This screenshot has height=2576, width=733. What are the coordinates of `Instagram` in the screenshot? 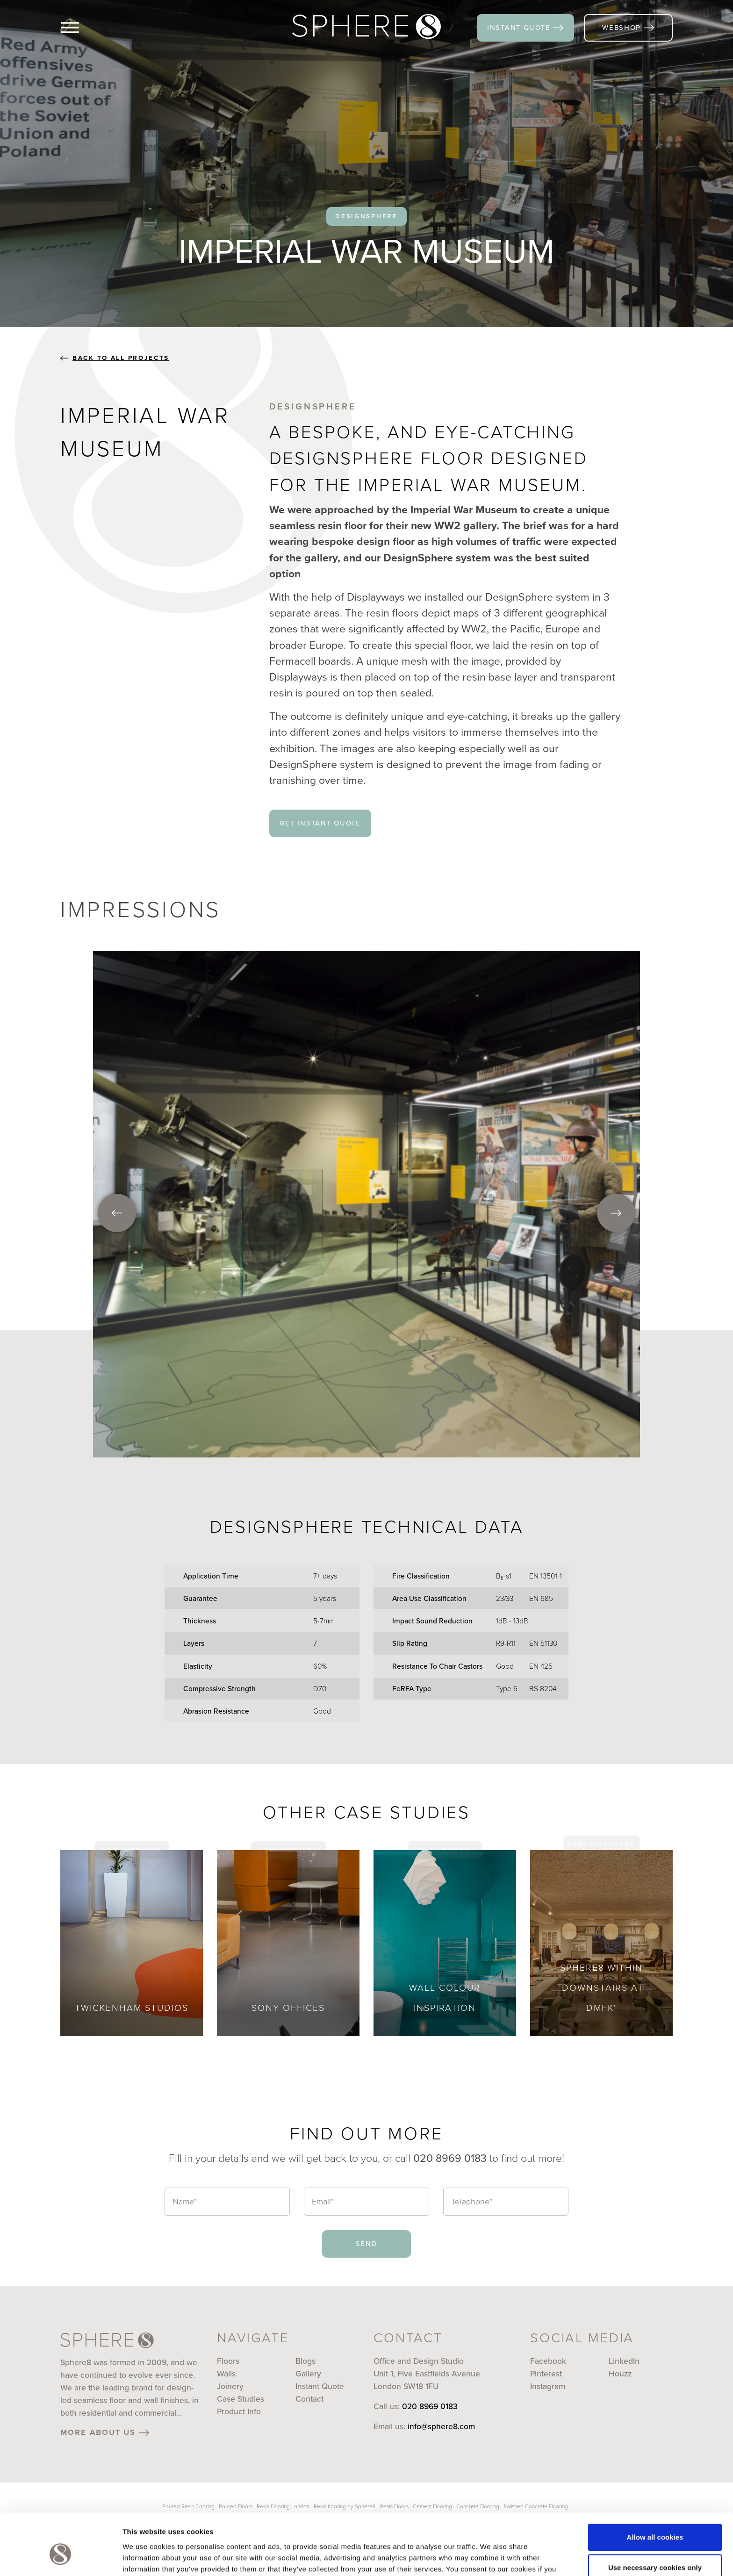 It's located at (547, 2386).